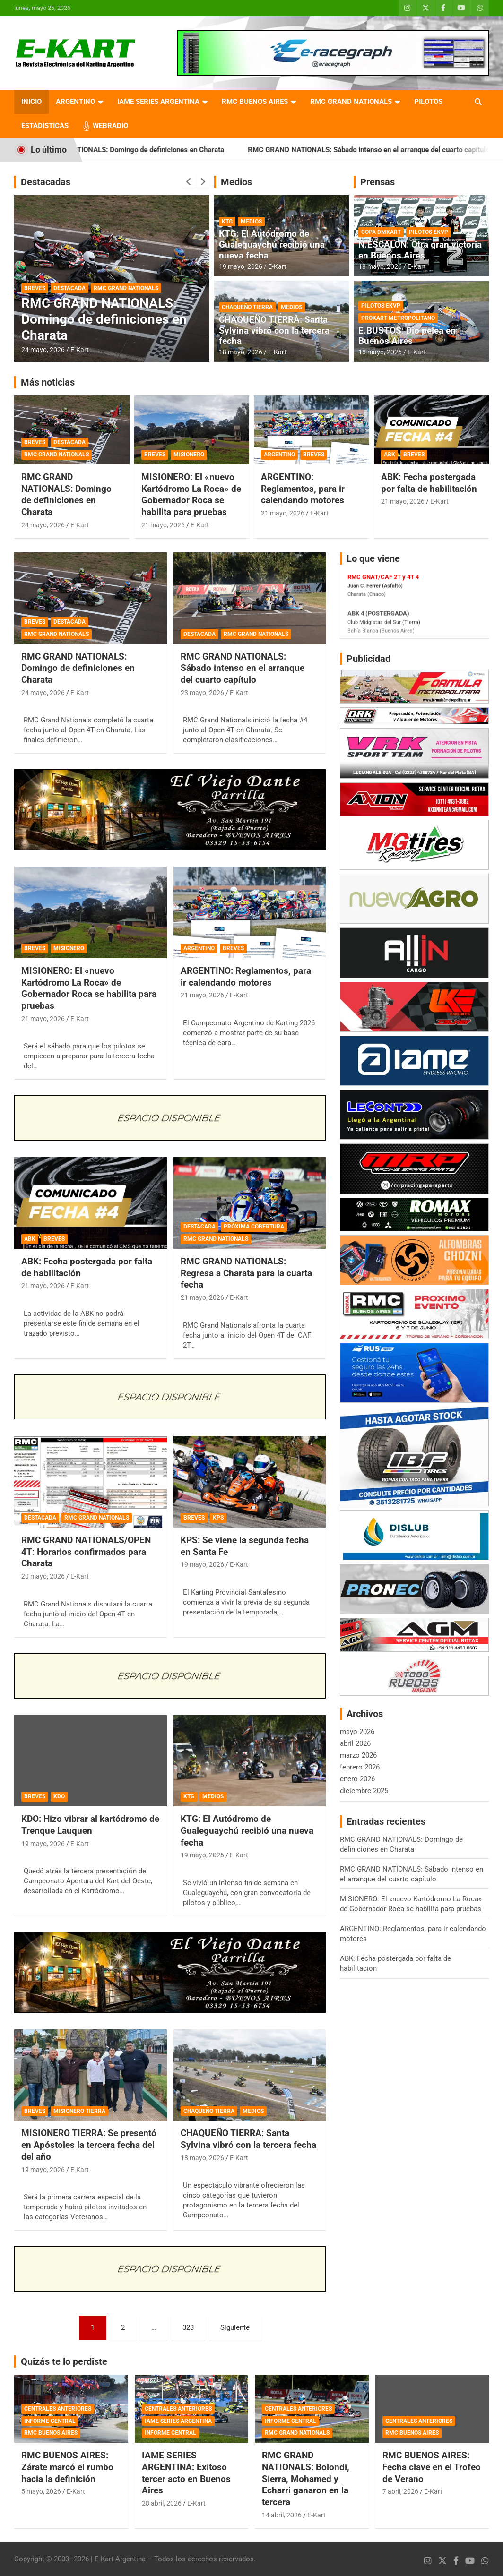 This screenshot has height=2576, width=503. What do you see at coordinates (163, 525) in the screenshot?
I see `21 mayo, 2026` at bounding box center [163, 525].